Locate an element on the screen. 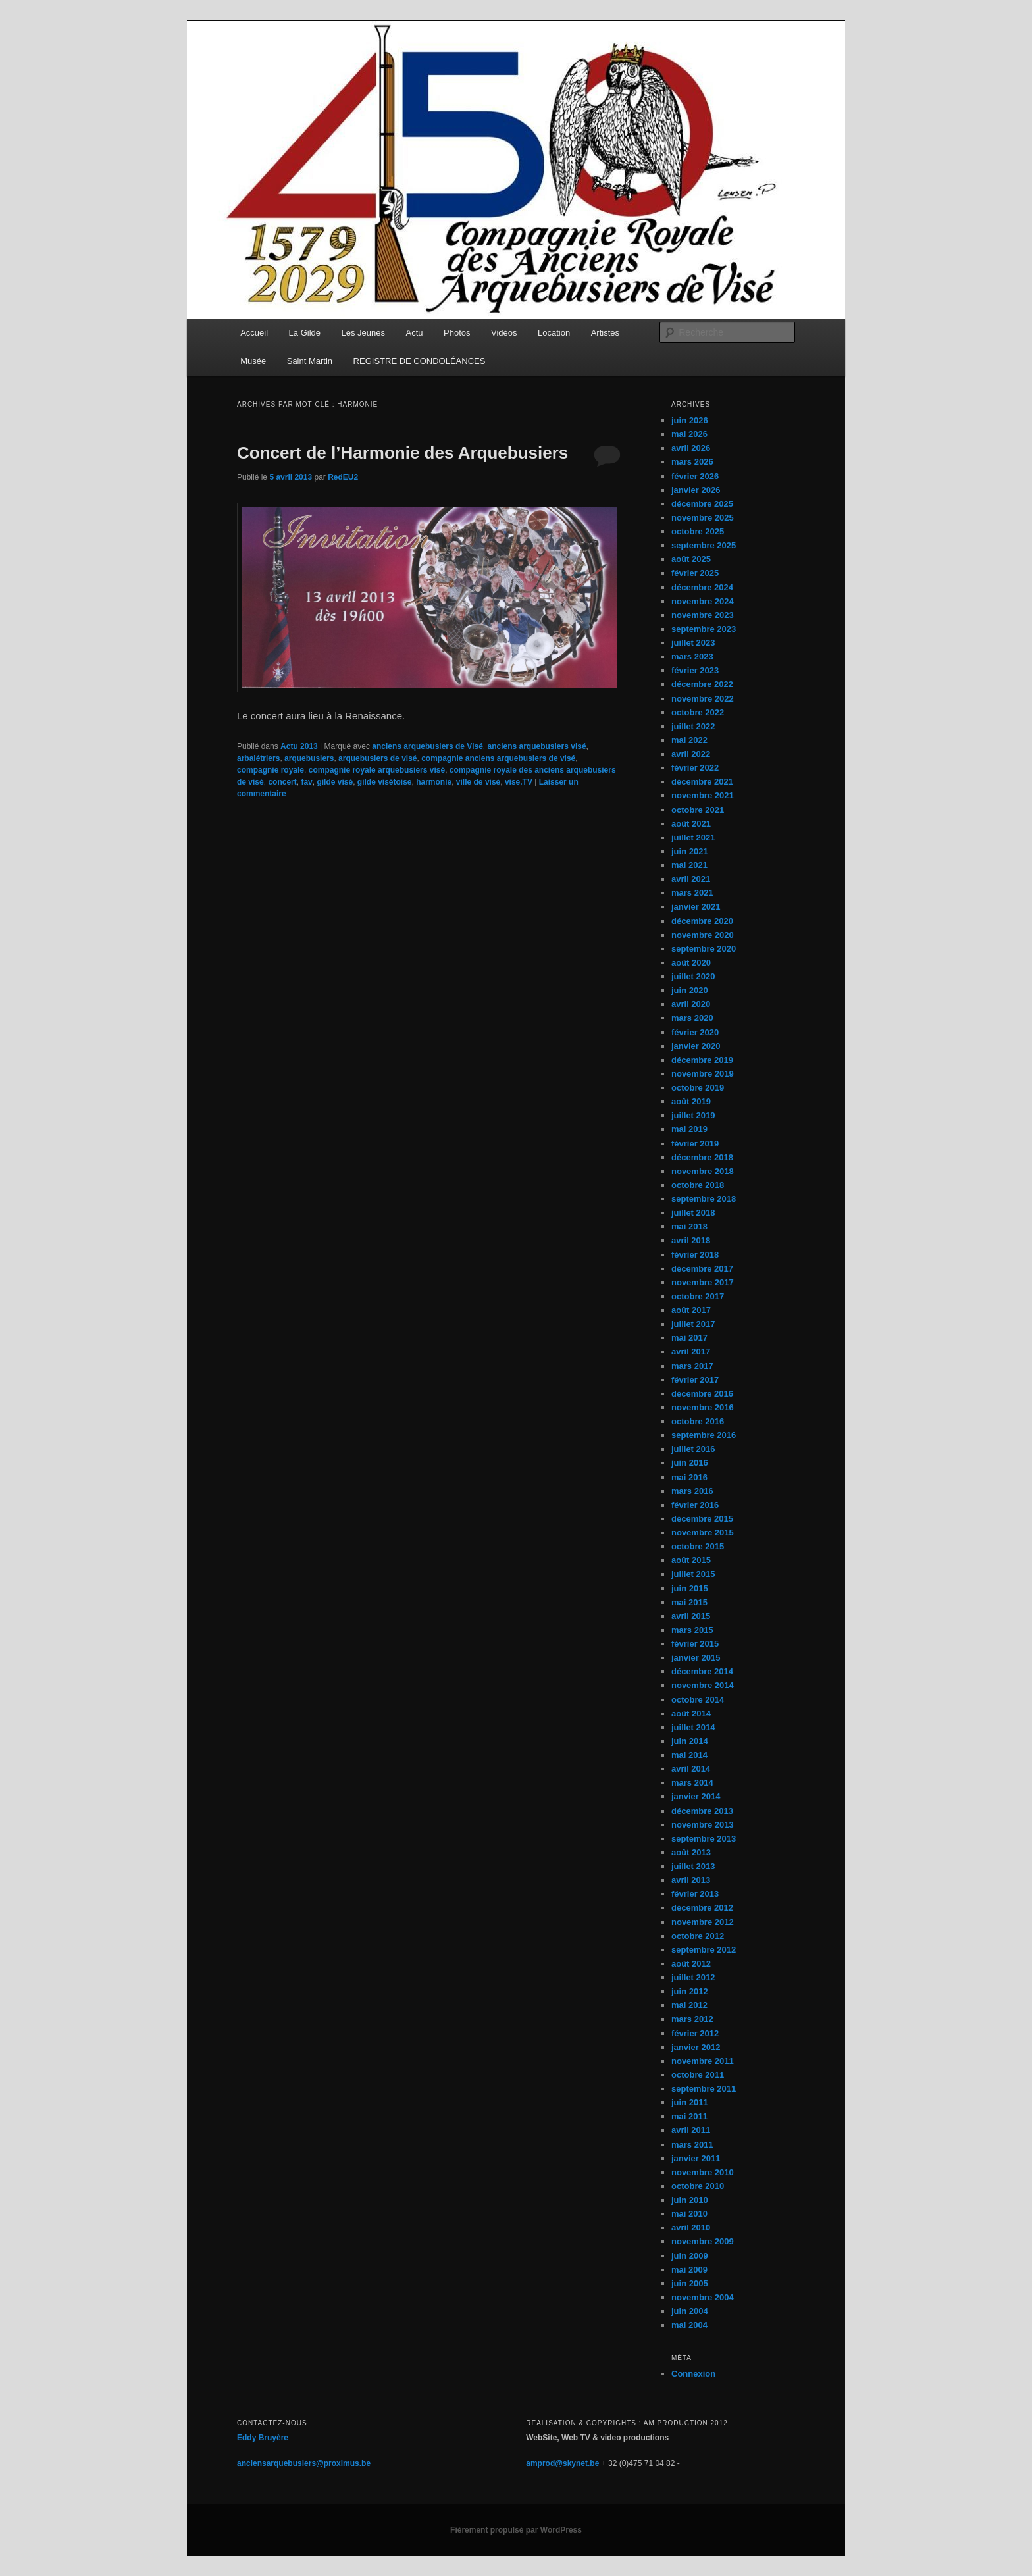  janvier 2026 is located at coordinates (695, 490).